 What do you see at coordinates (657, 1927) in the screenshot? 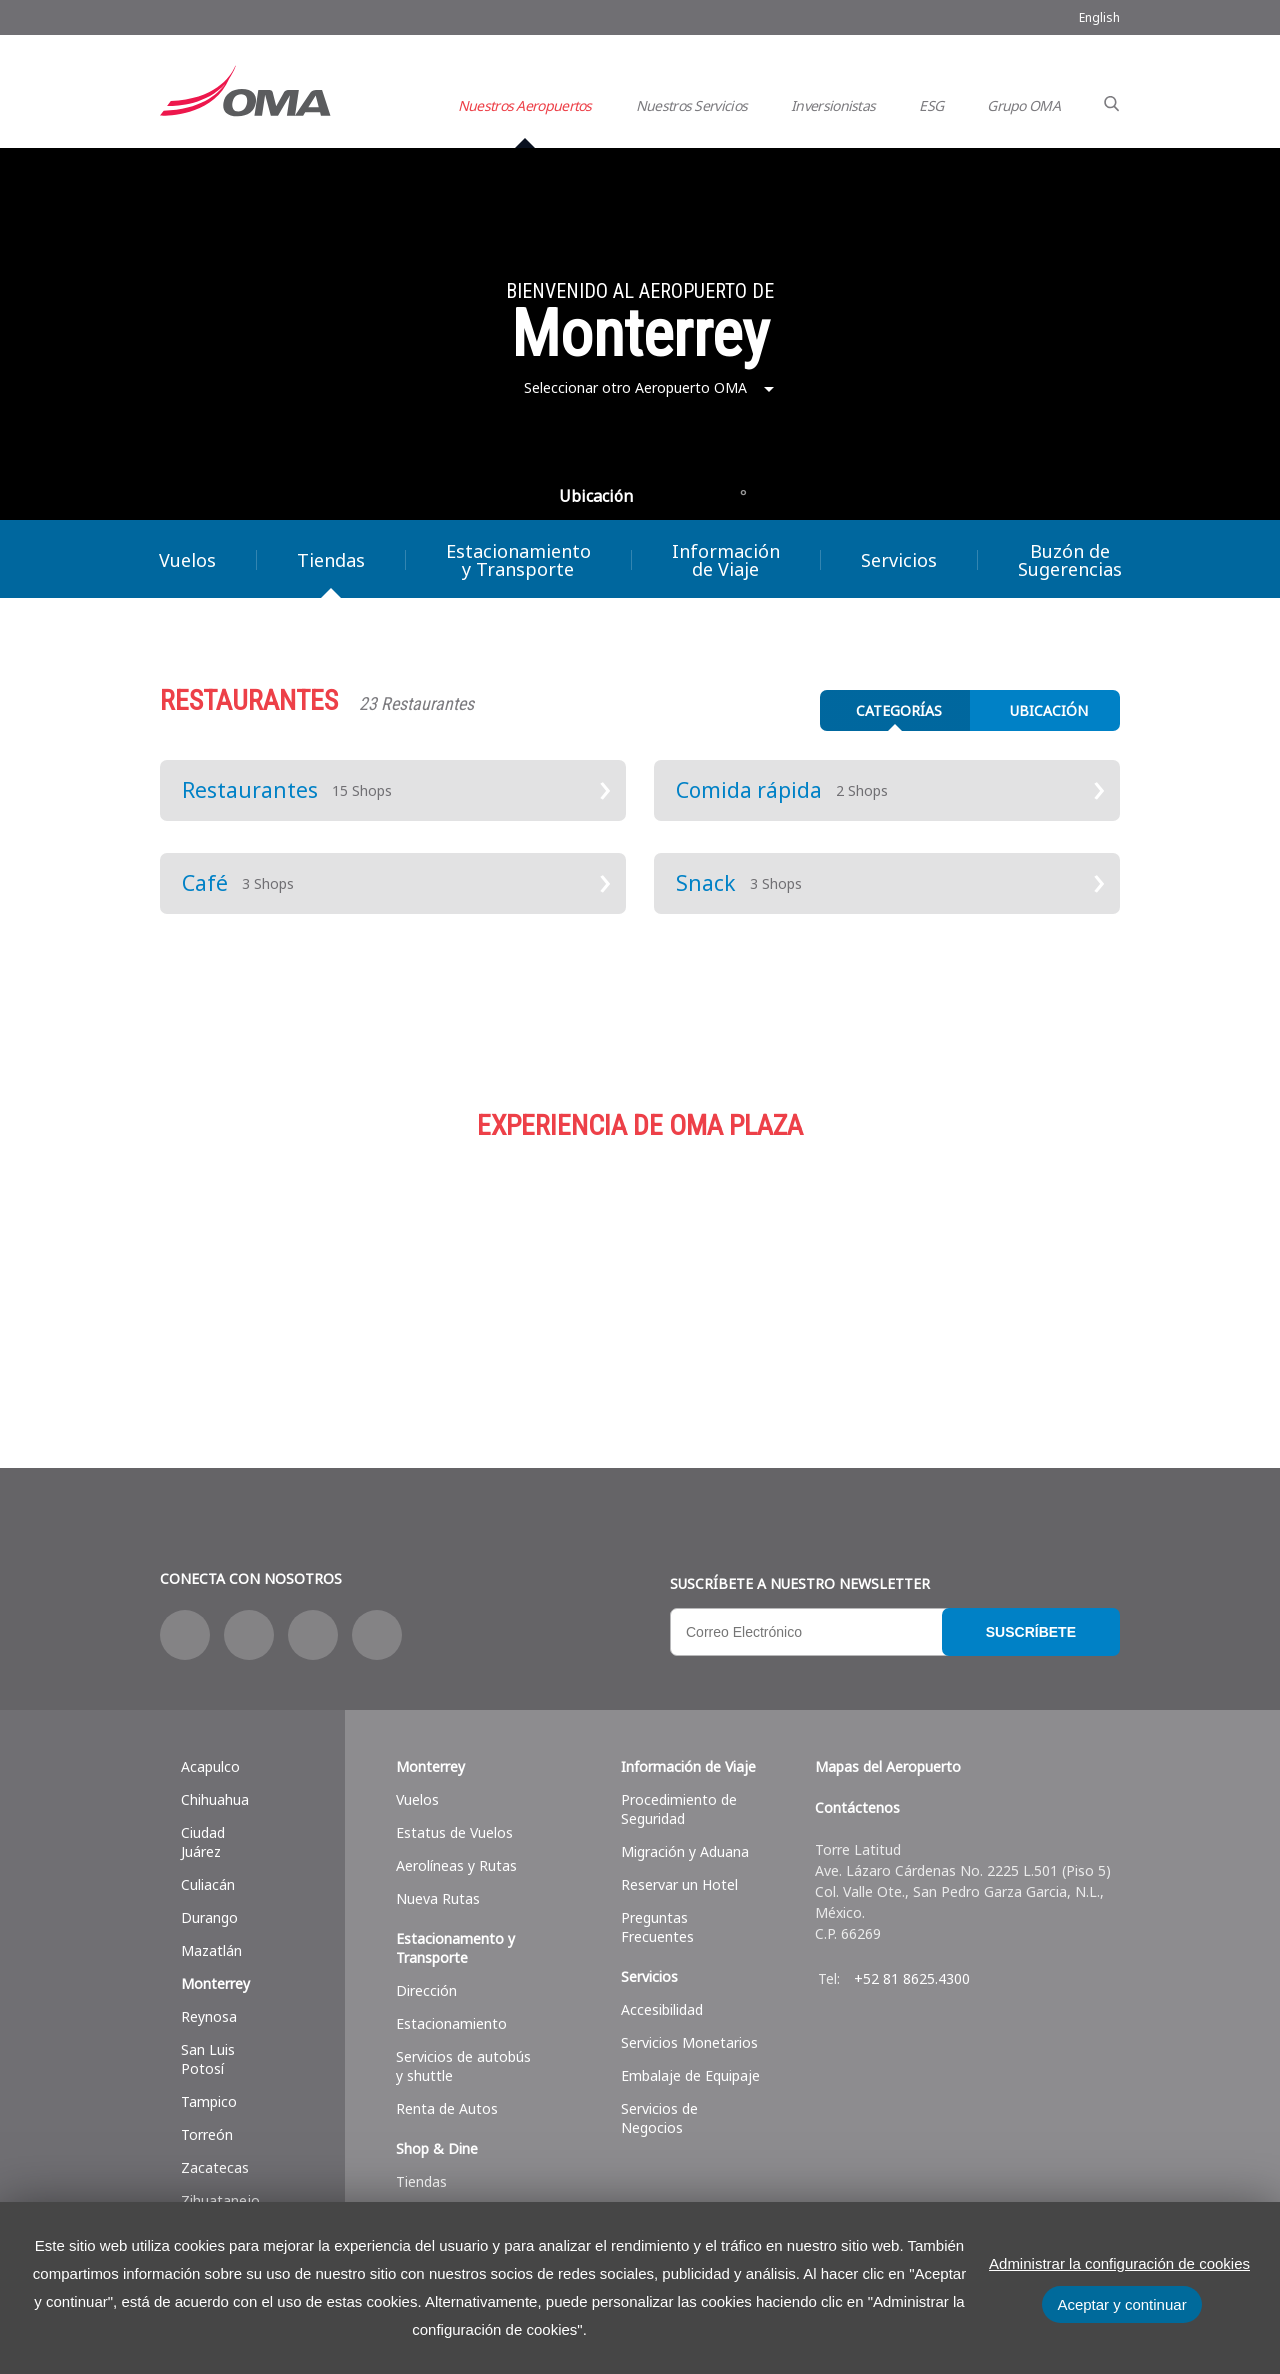
I see `Preguntas Frecuentes` at bounding box center [657, 1927].